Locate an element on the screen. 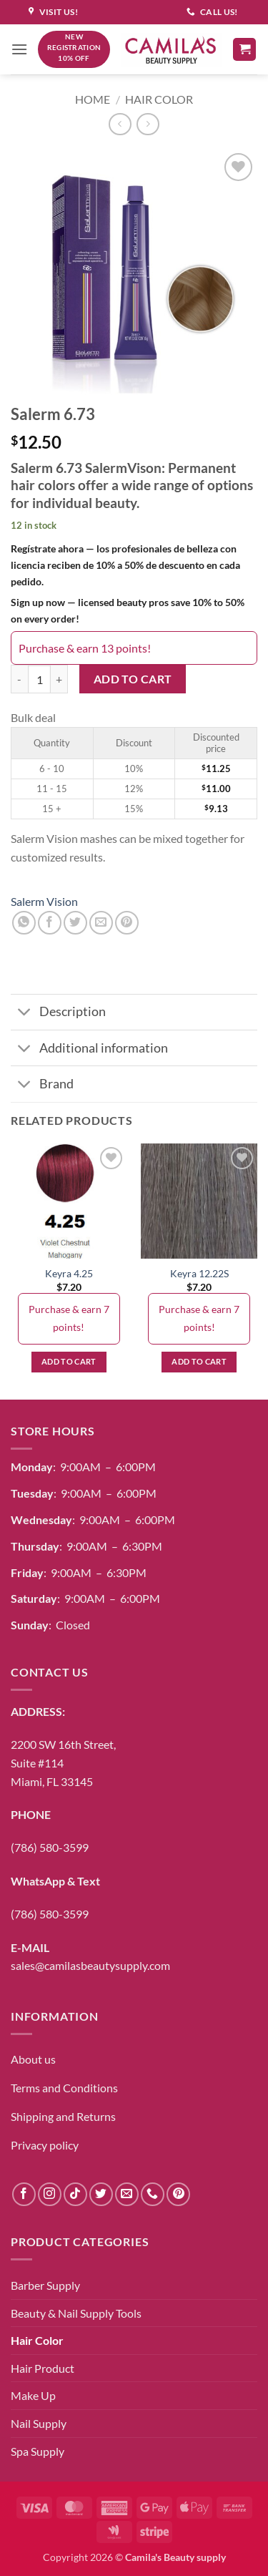 Image resolution: width=268 pixels, height=2576 pixels. [Reduce quantity of Salerm 6.73] is located at coordinates (19, 679).